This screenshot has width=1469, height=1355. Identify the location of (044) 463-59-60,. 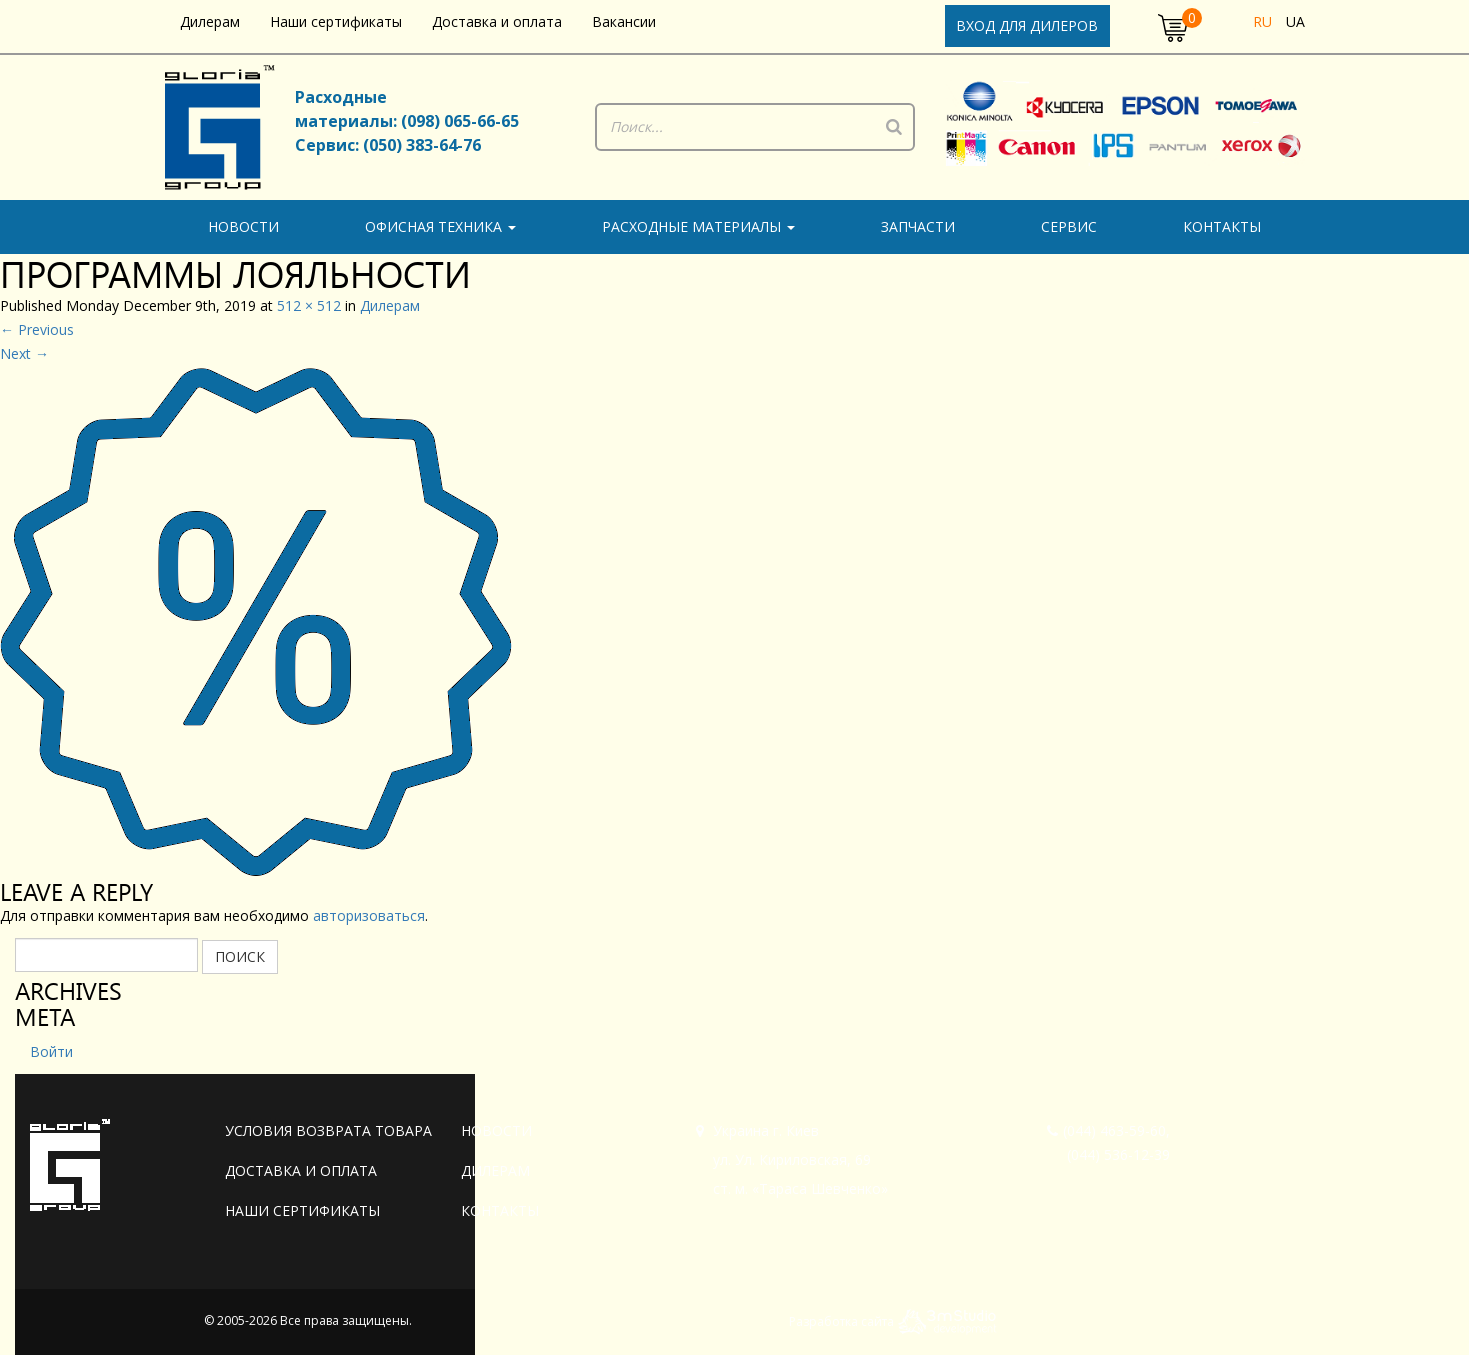
(1108, 1130).